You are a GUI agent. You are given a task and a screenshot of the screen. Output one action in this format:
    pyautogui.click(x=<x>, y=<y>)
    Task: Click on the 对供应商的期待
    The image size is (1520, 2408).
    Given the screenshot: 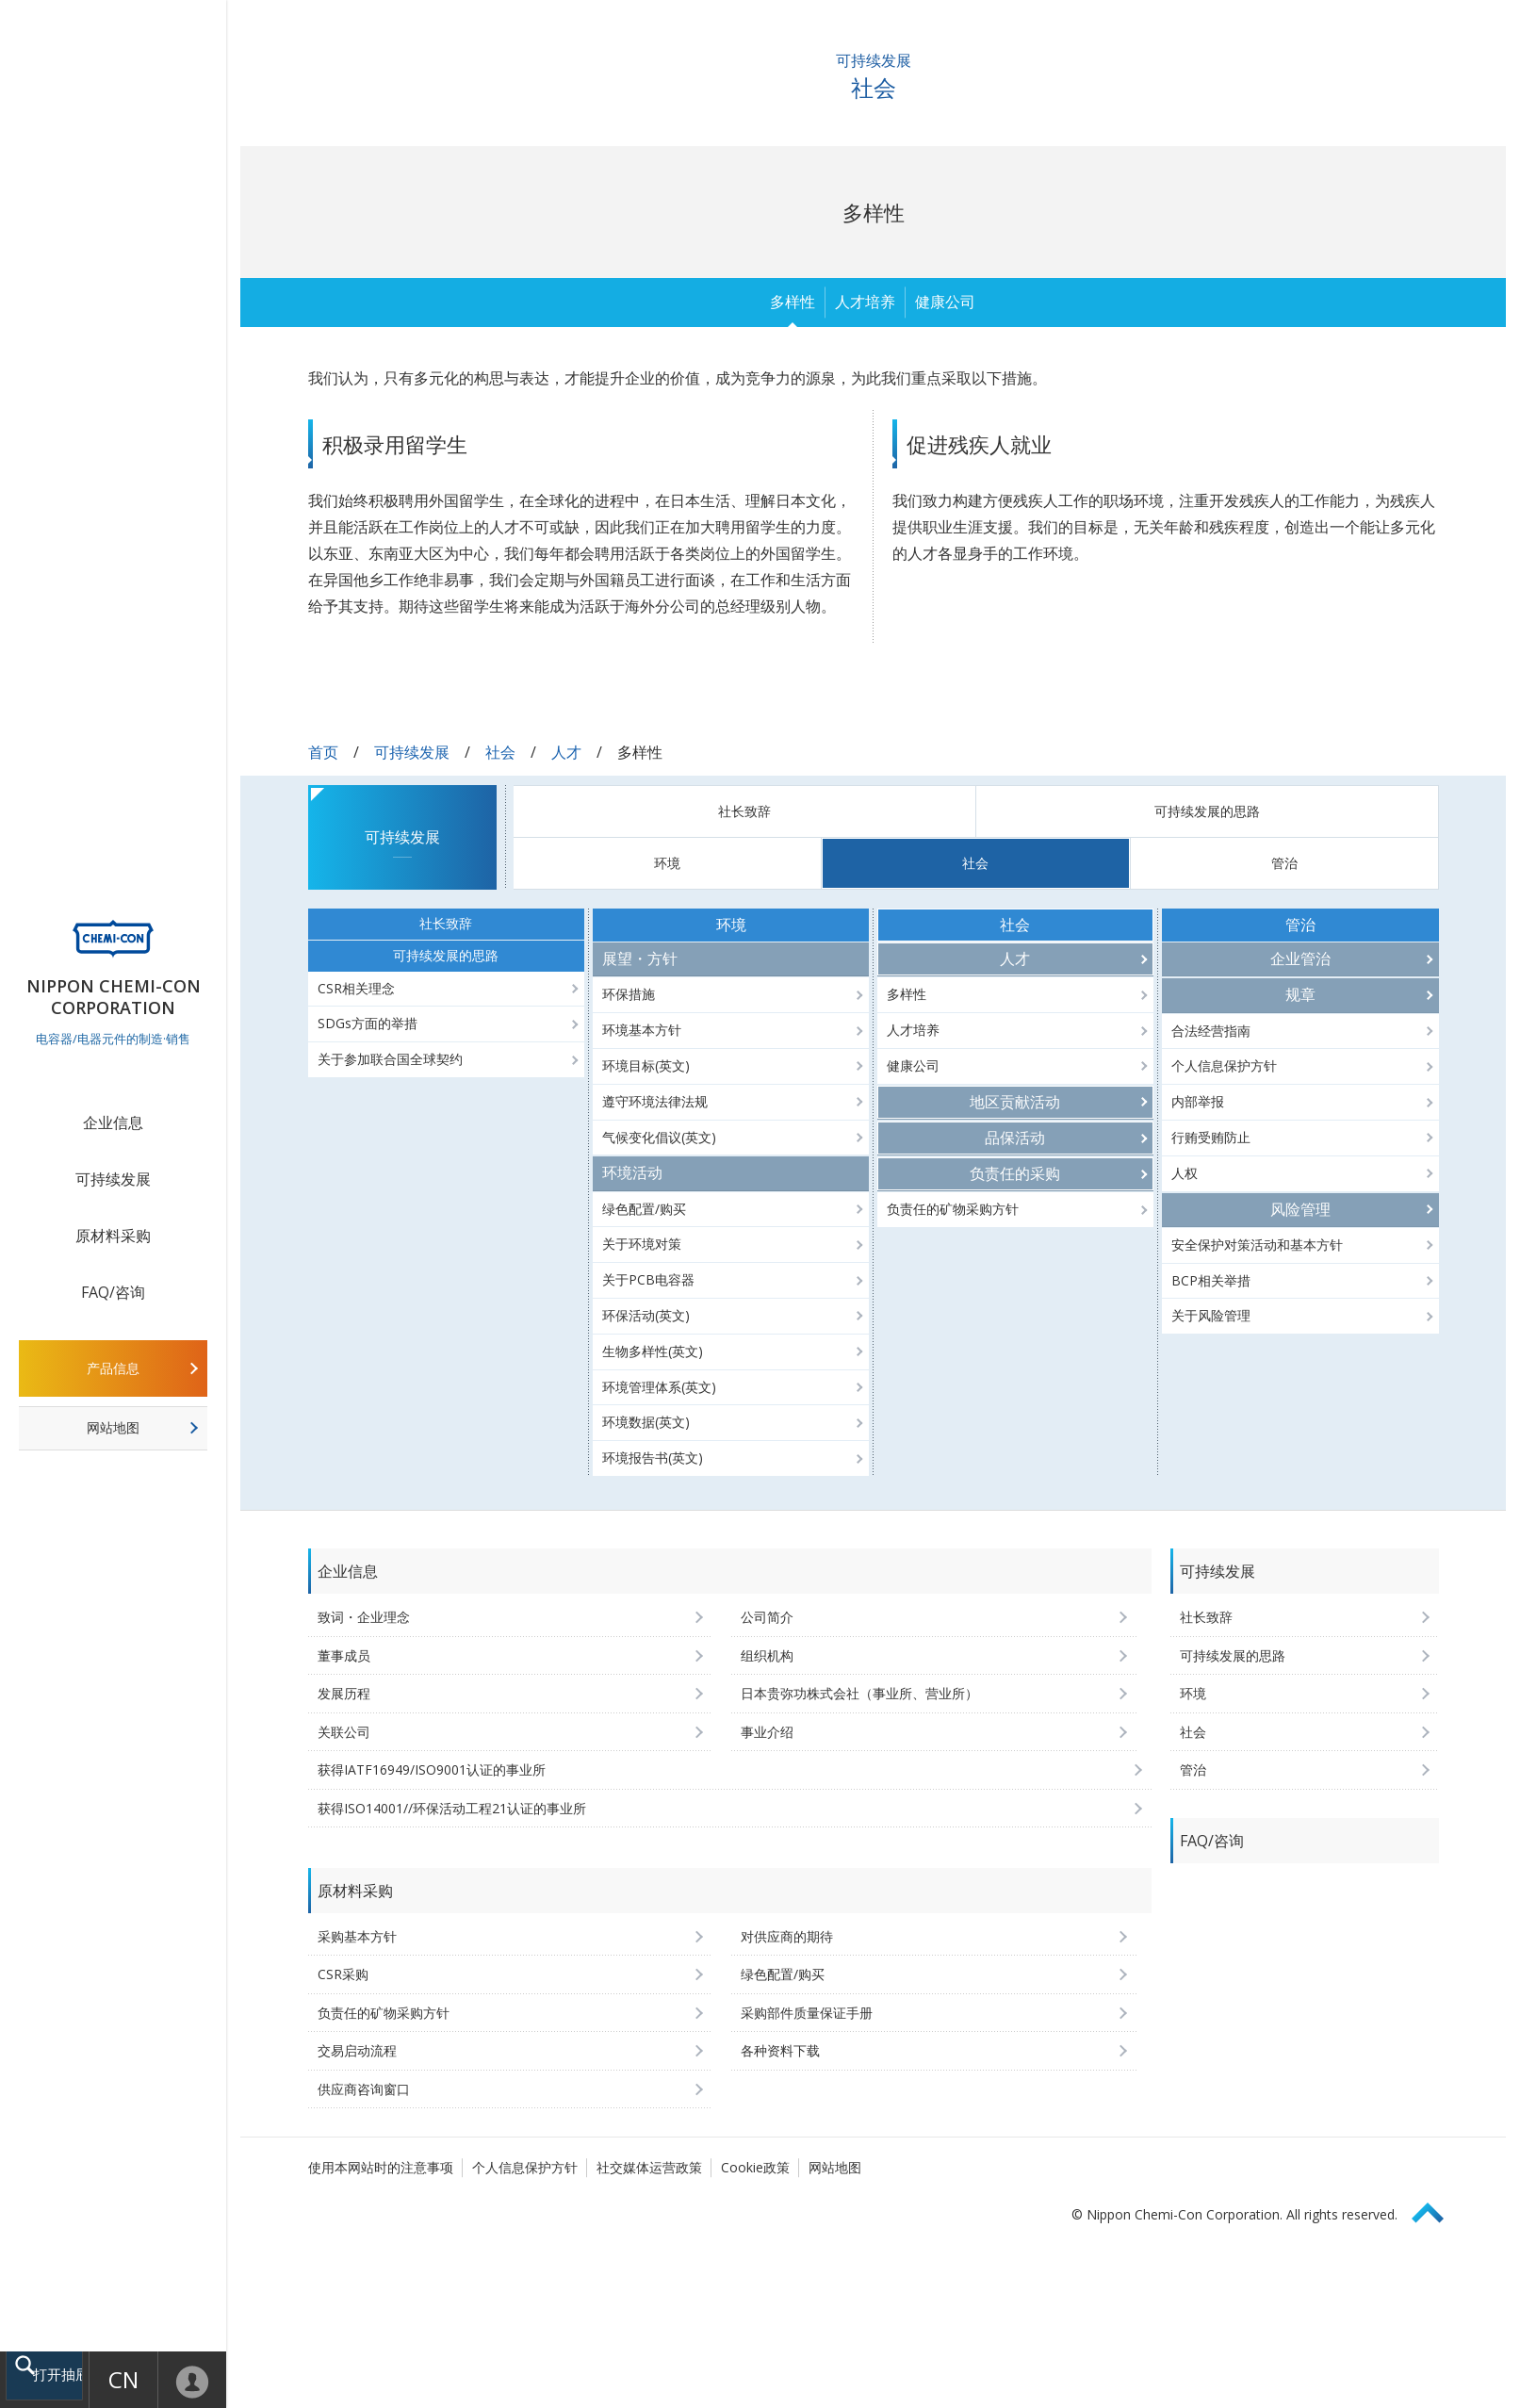 What is the action you would take?
    pyautogui.click(x=787, y=1936)
    